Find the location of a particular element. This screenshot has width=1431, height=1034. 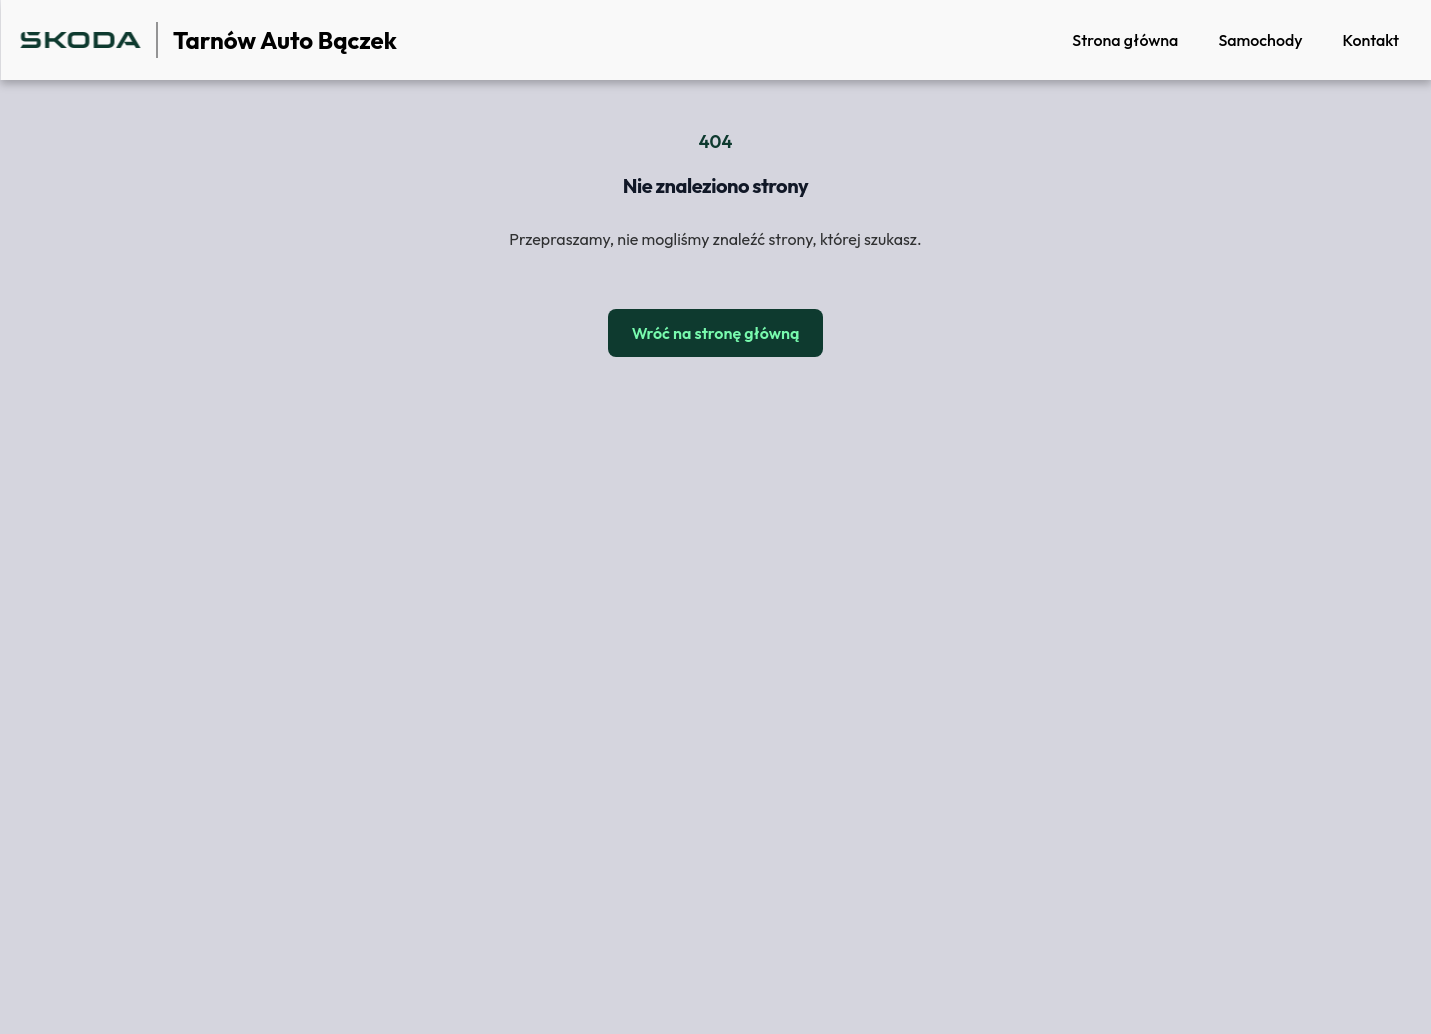

Tarnów Auto Bączek is located at coordinates (285, 40).